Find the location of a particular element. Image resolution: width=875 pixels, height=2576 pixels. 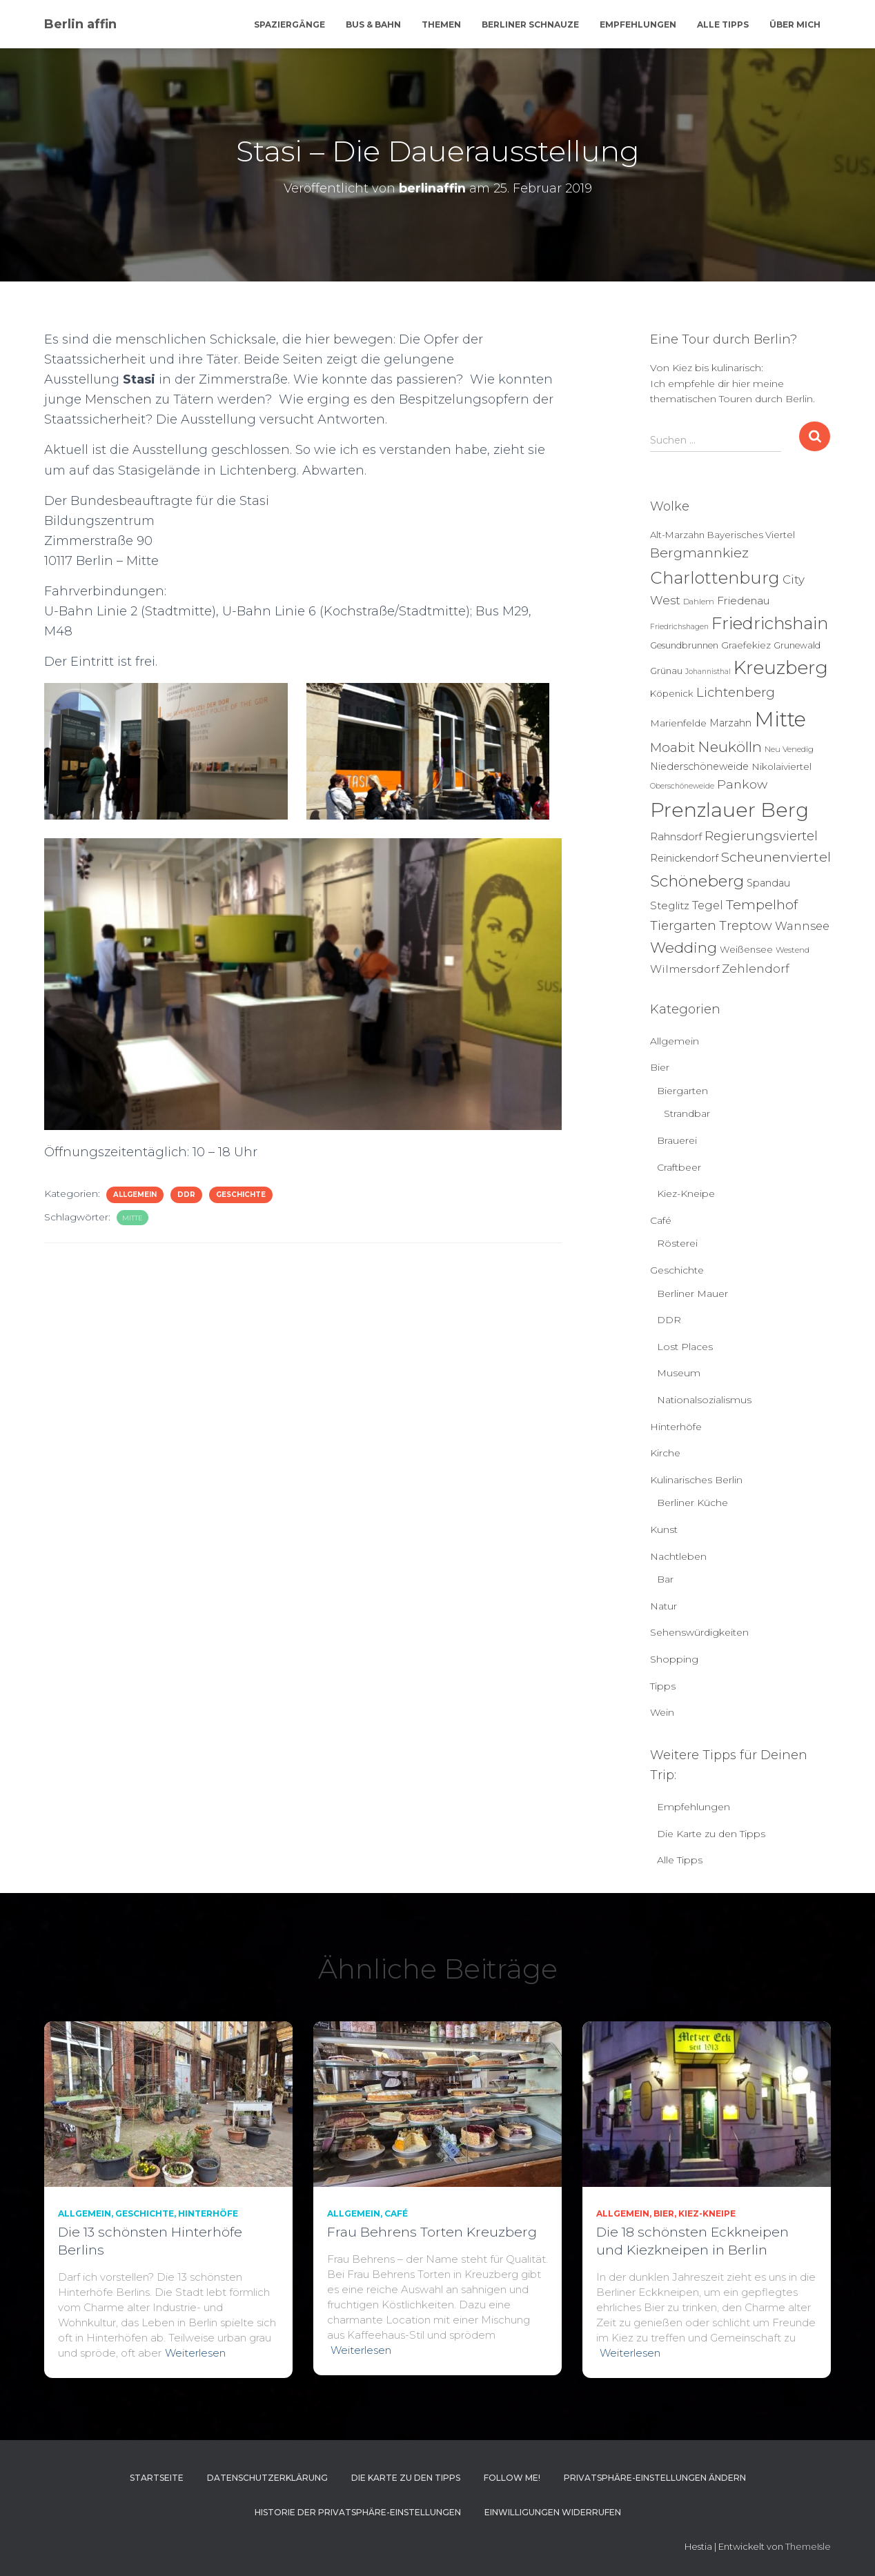

Geschichte is located at coordinates (241, 1194).